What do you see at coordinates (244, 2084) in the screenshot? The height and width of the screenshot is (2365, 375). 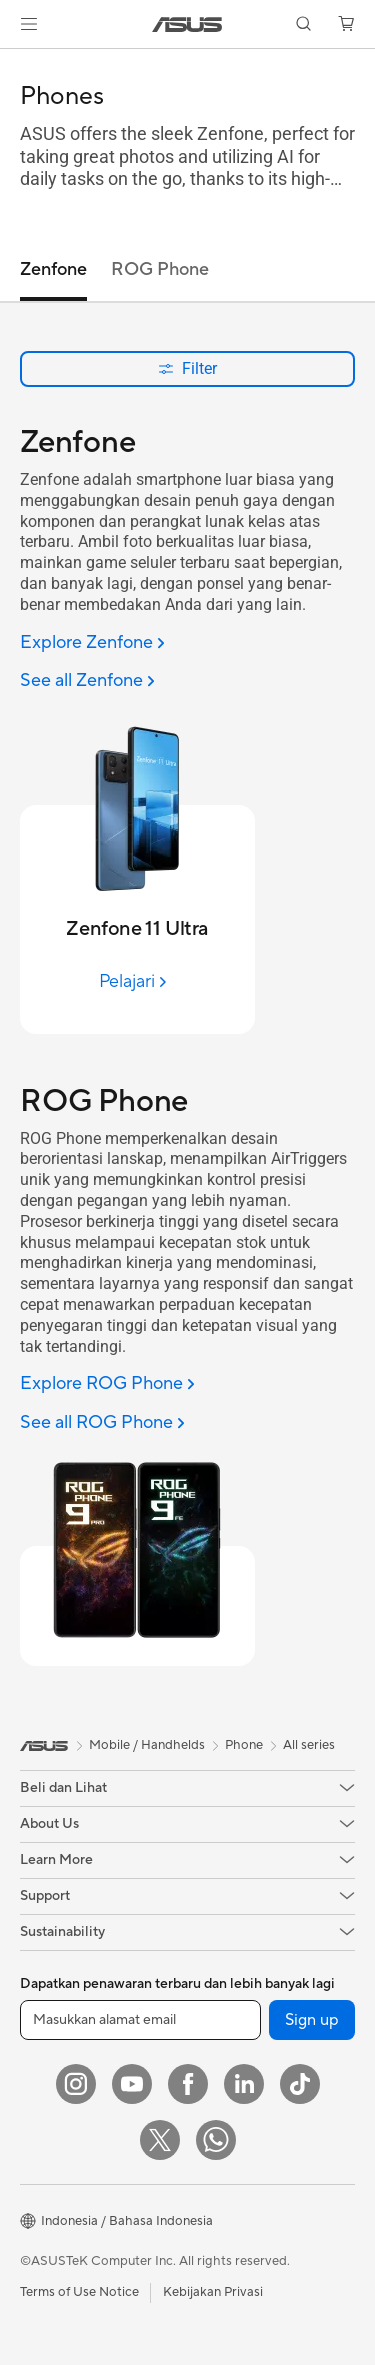 I see `[LinkedIn]` at bounding box center [244, 2084].